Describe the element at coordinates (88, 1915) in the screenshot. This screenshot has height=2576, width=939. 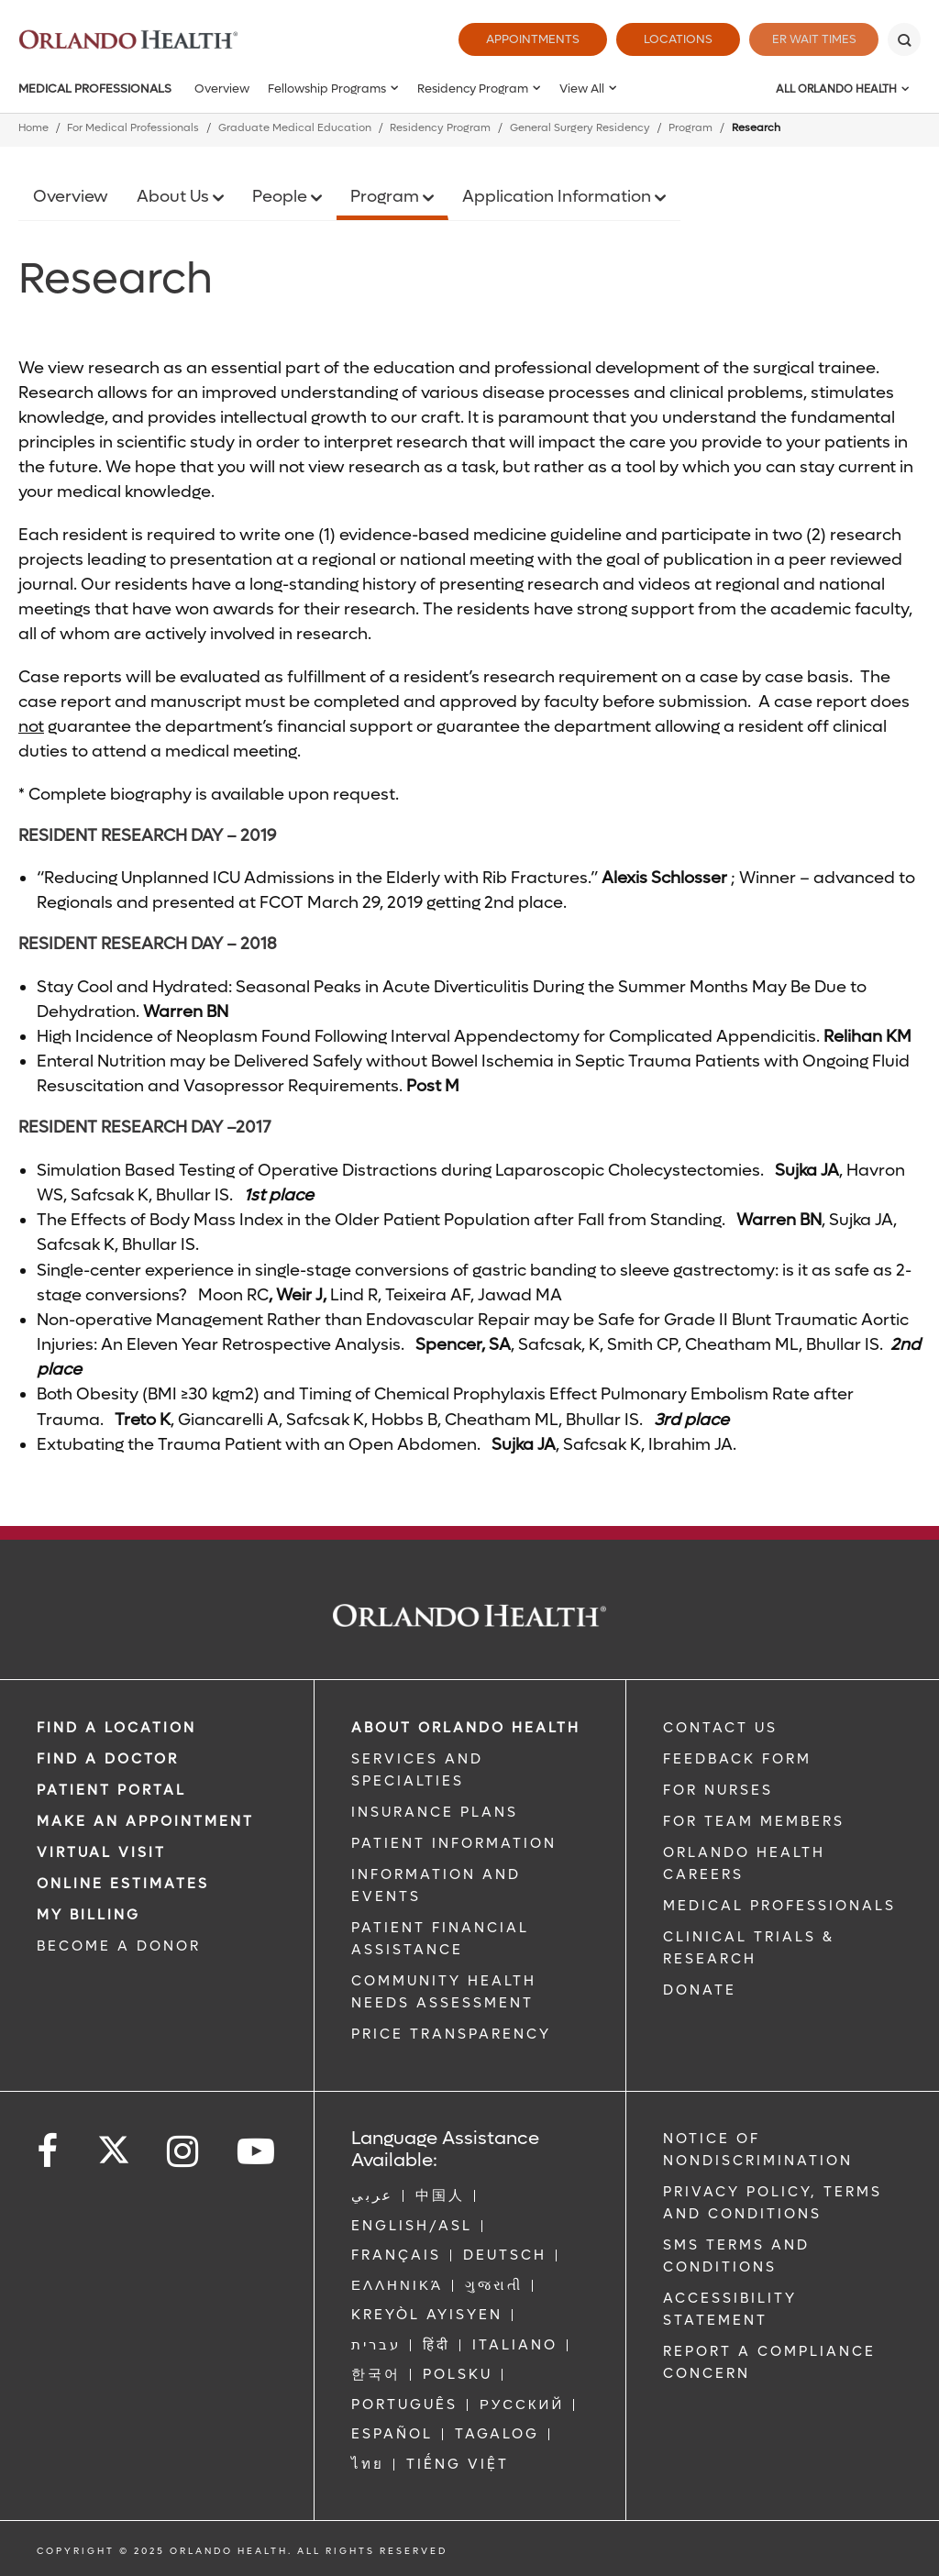
I see `MY BILLING` at that location.